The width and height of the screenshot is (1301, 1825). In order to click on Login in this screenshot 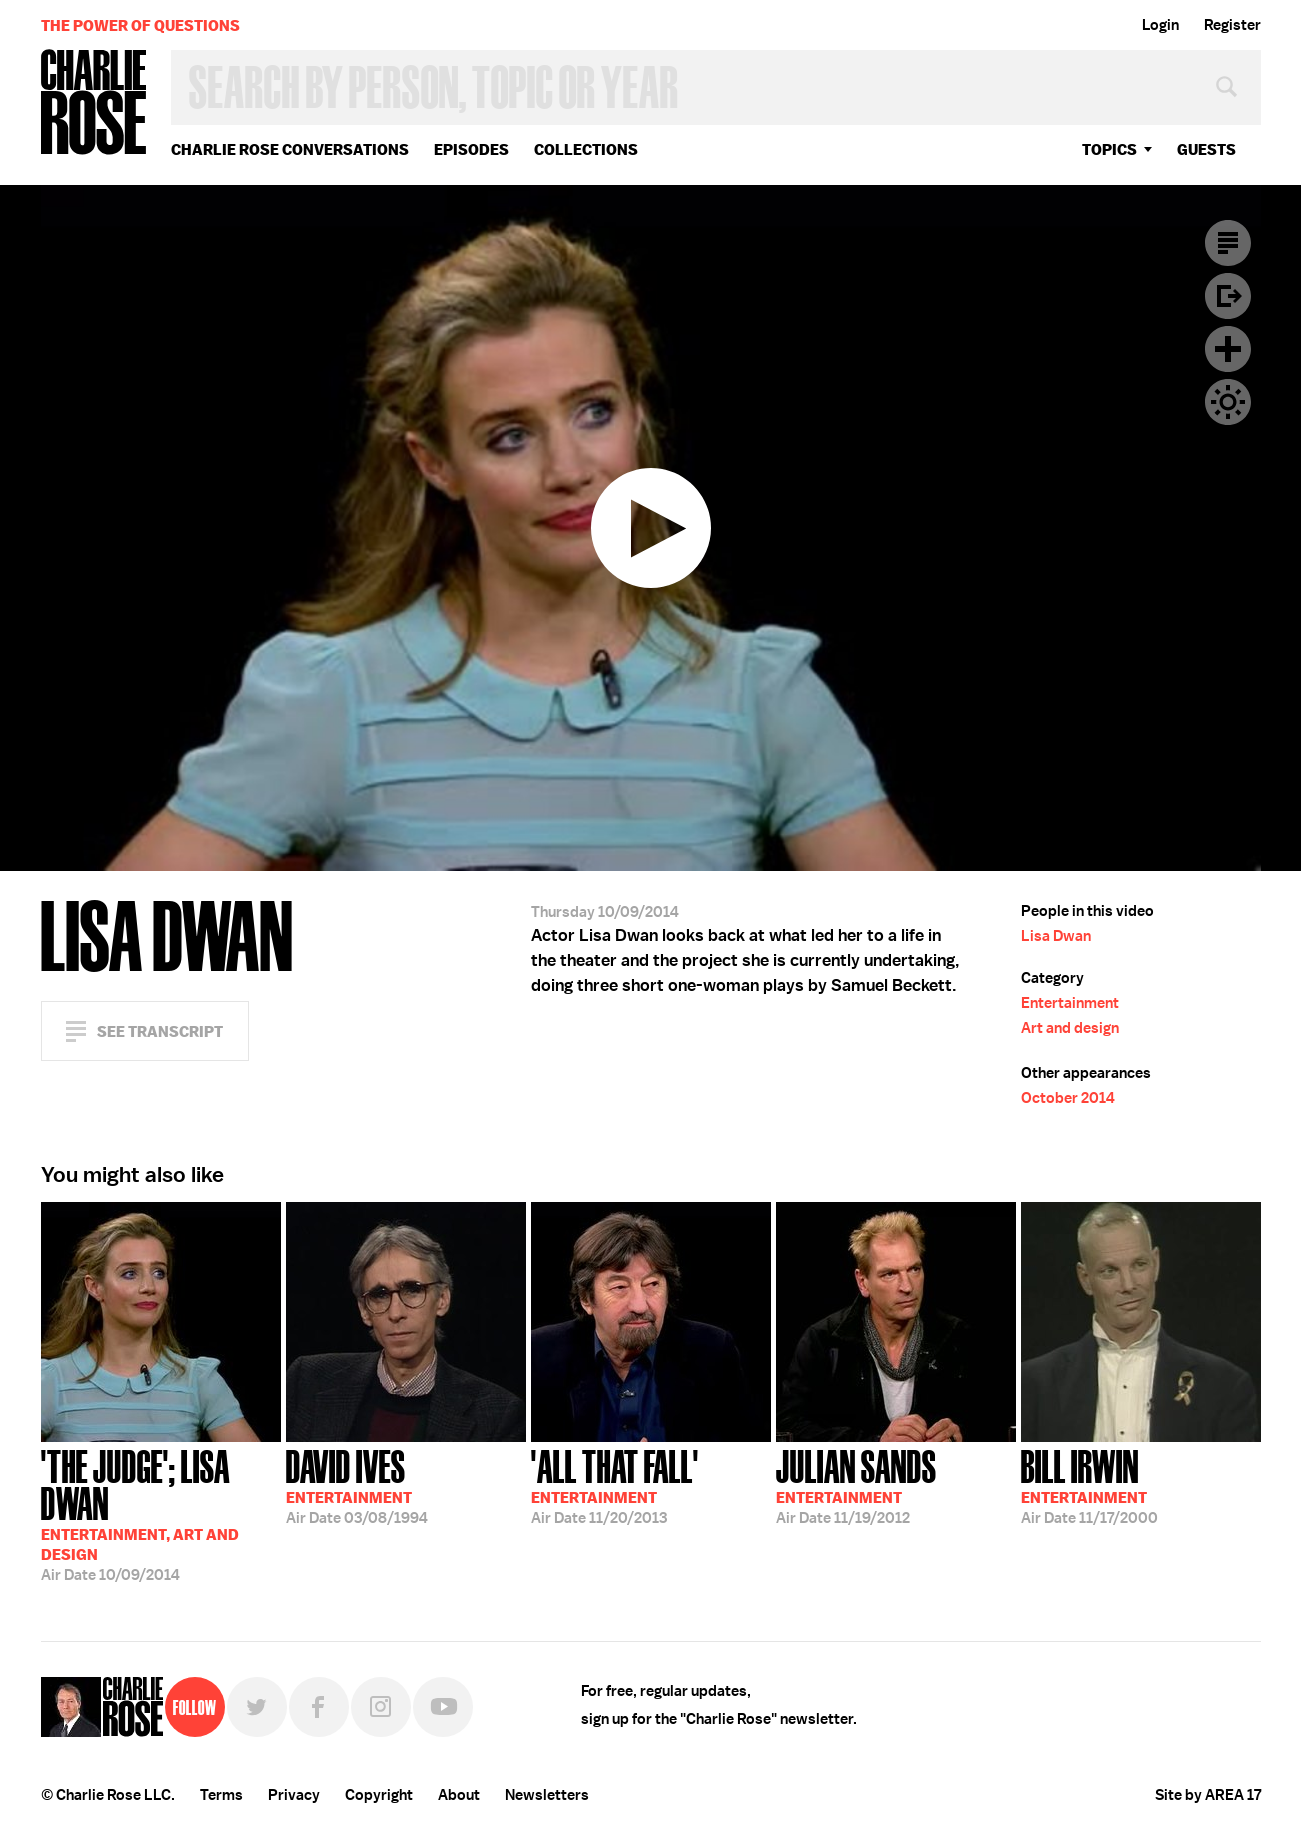, I will do `click(1160, 25)`.